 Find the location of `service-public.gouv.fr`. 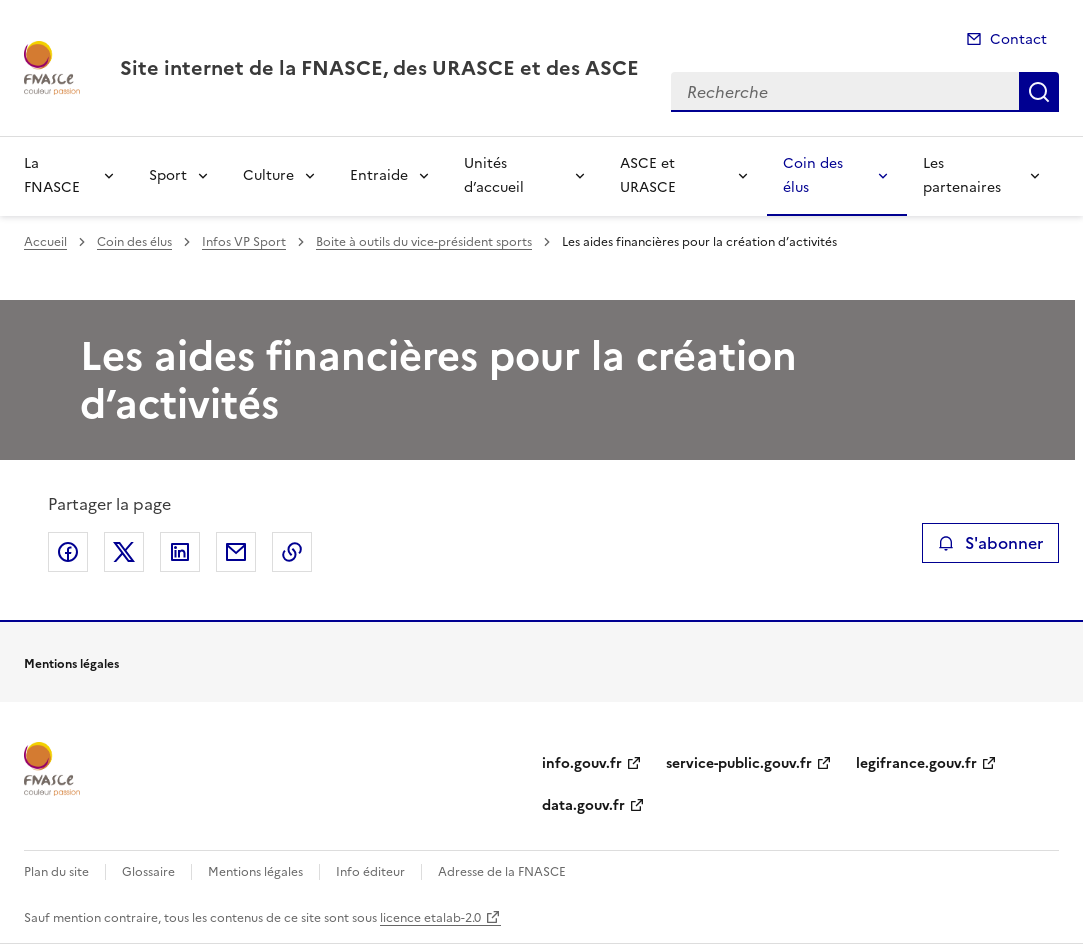

service-public.gouv.fr is located at coordinates (739, 763).